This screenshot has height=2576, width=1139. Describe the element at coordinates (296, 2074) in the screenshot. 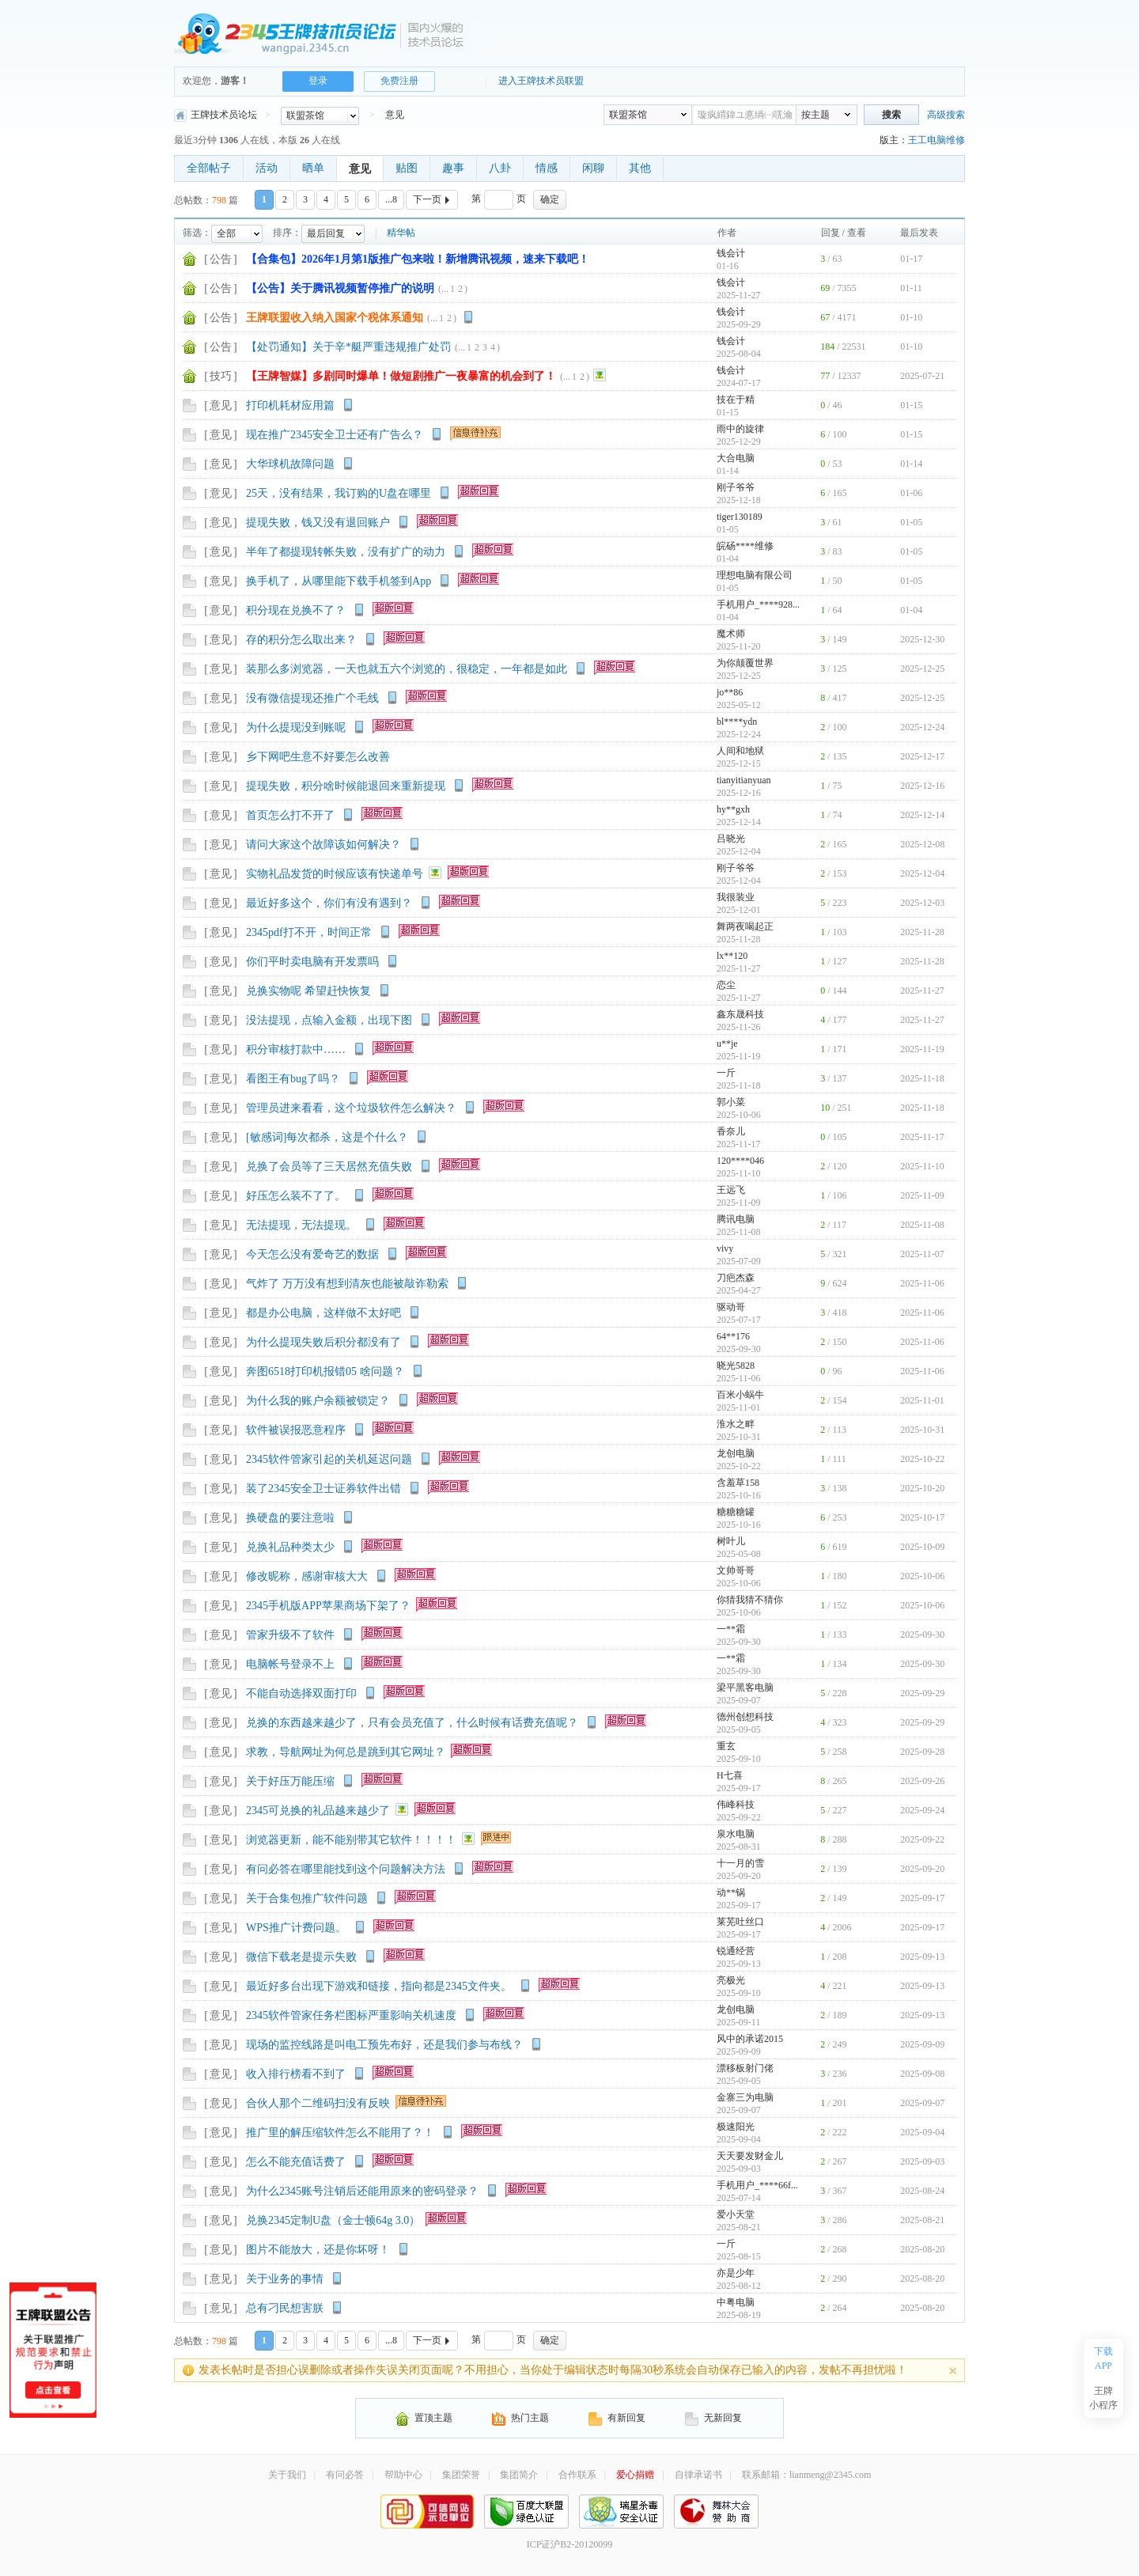

I see `收入排行榜看不到了` at that location.